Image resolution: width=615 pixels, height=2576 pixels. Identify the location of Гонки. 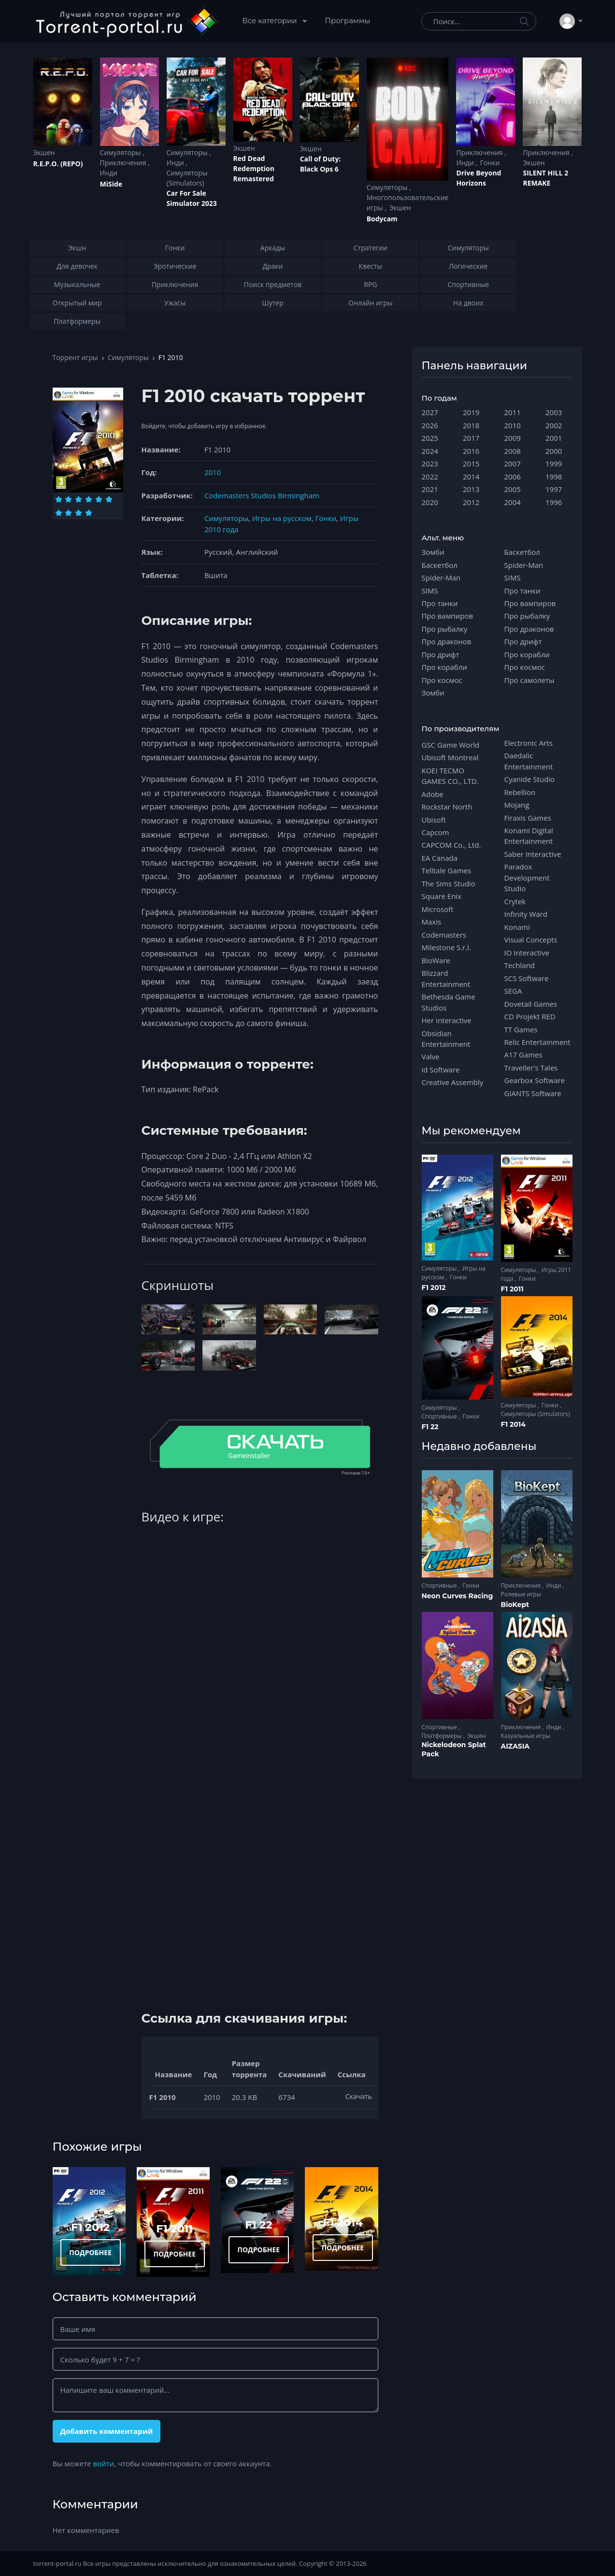
(490, 162).